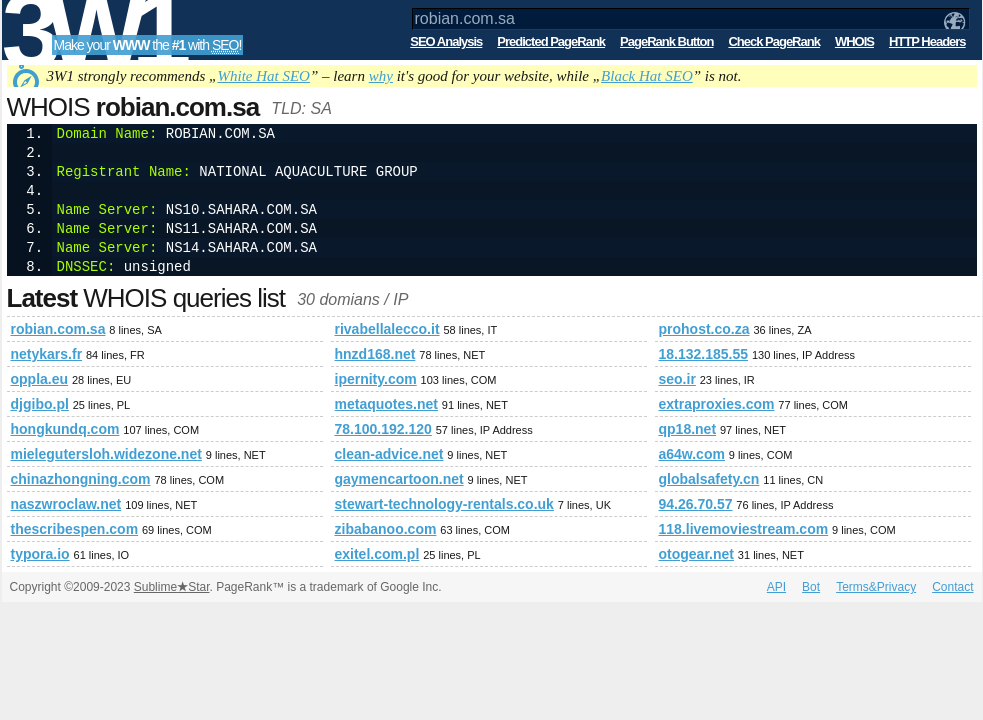 This screenshot has width=983, height=720. What do you see at coordinates (40, 554) in the screenshot?
I see `typora.io` at bounding box center [40, 554].